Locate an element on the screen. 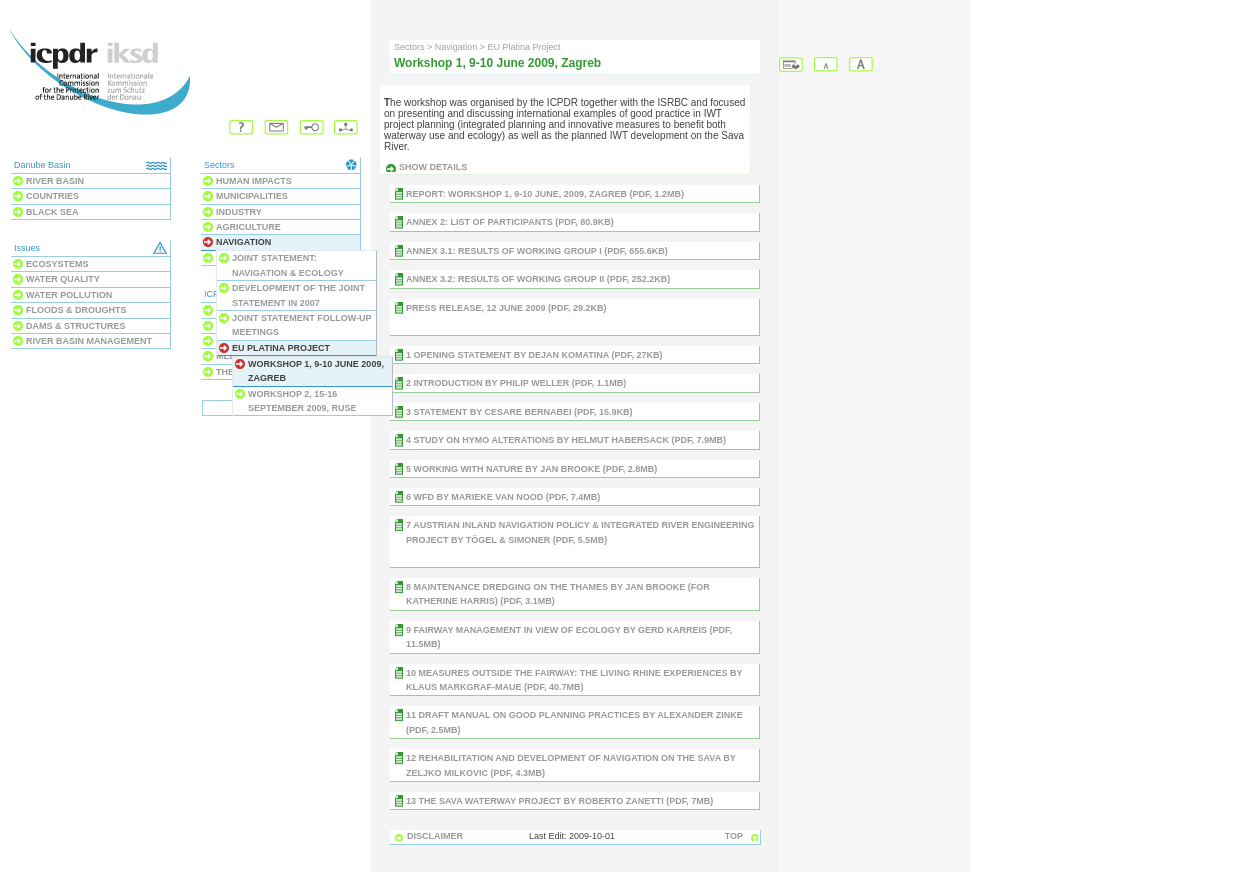  5 Working with nature by Jan BROOKE (PDF, 2.8MB) is located at coordinates (531, 469).